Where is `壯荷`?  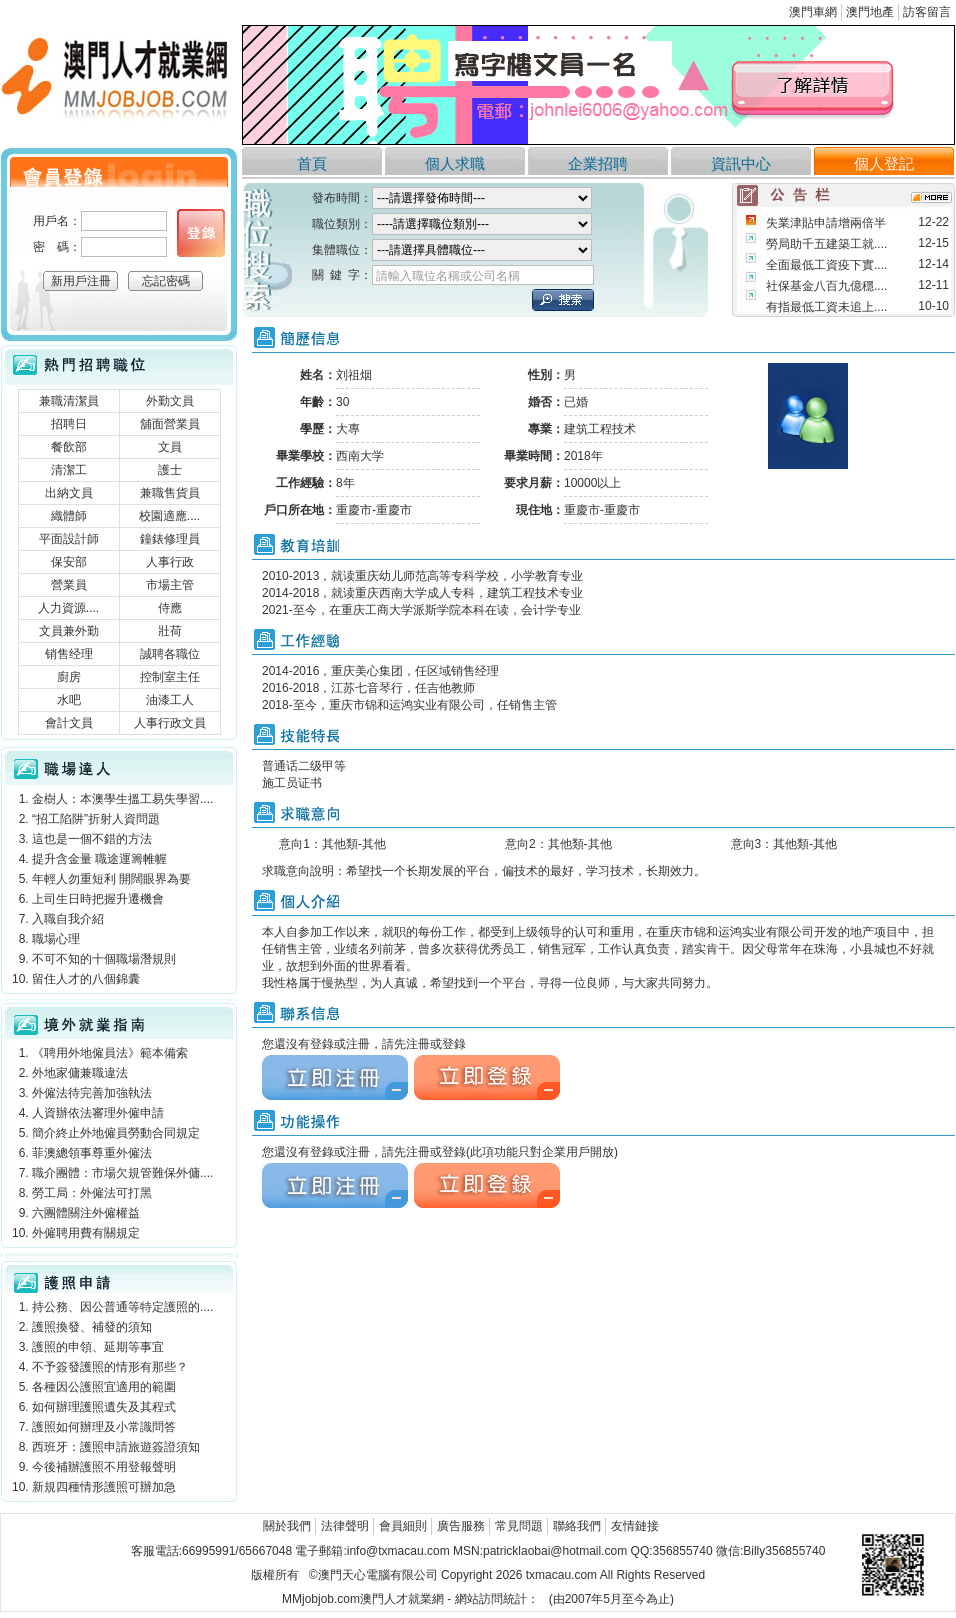 壯荷 is located at coordinates (170, 631).